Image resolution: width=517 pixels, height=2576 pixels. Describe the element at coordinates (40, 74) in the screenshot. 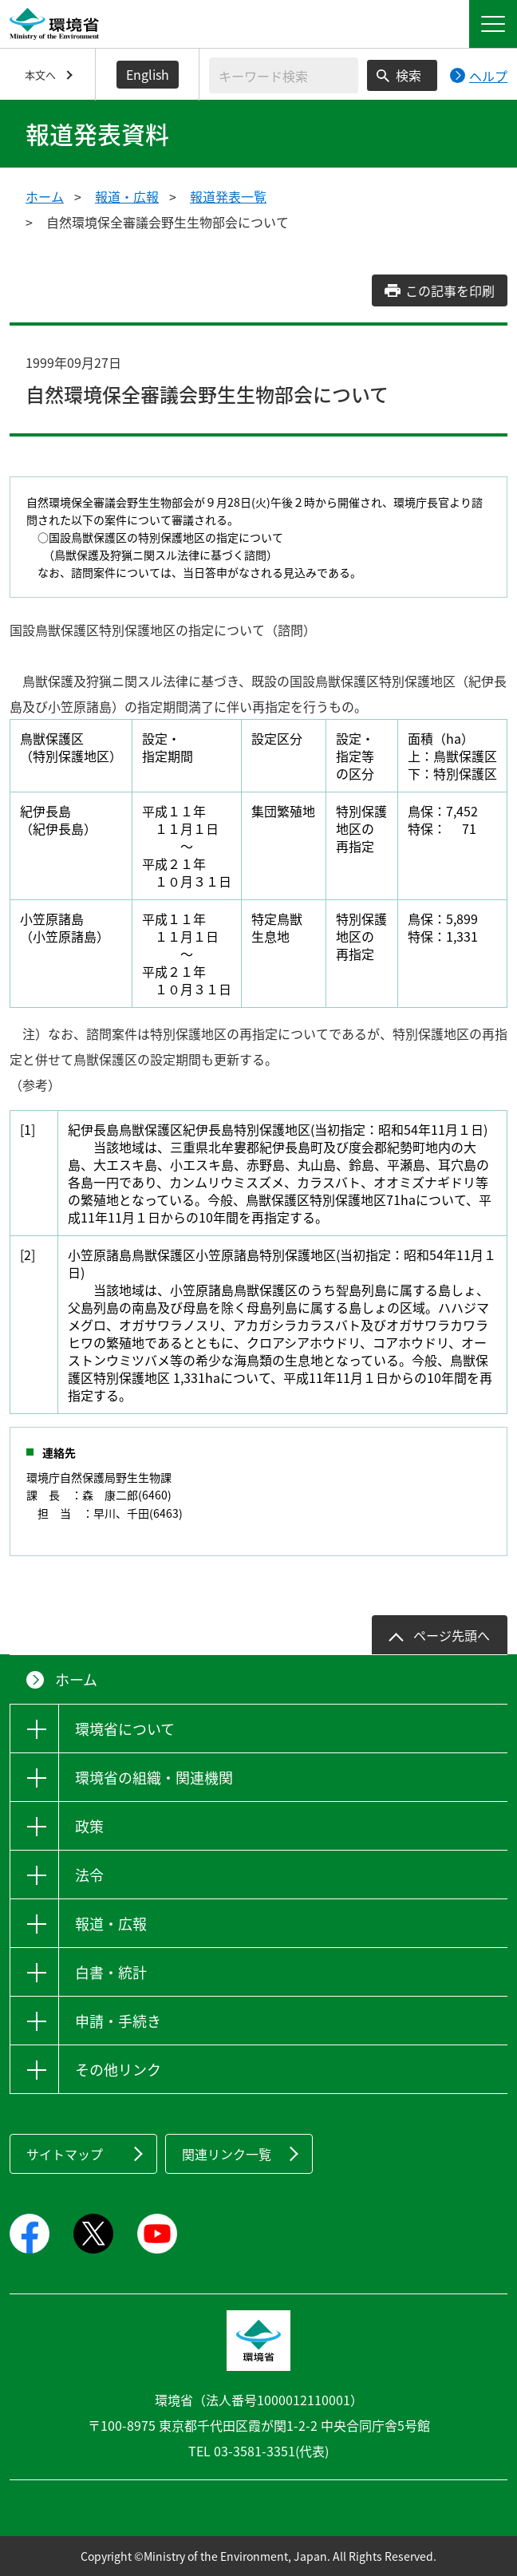

I see `本文へ` at that location.